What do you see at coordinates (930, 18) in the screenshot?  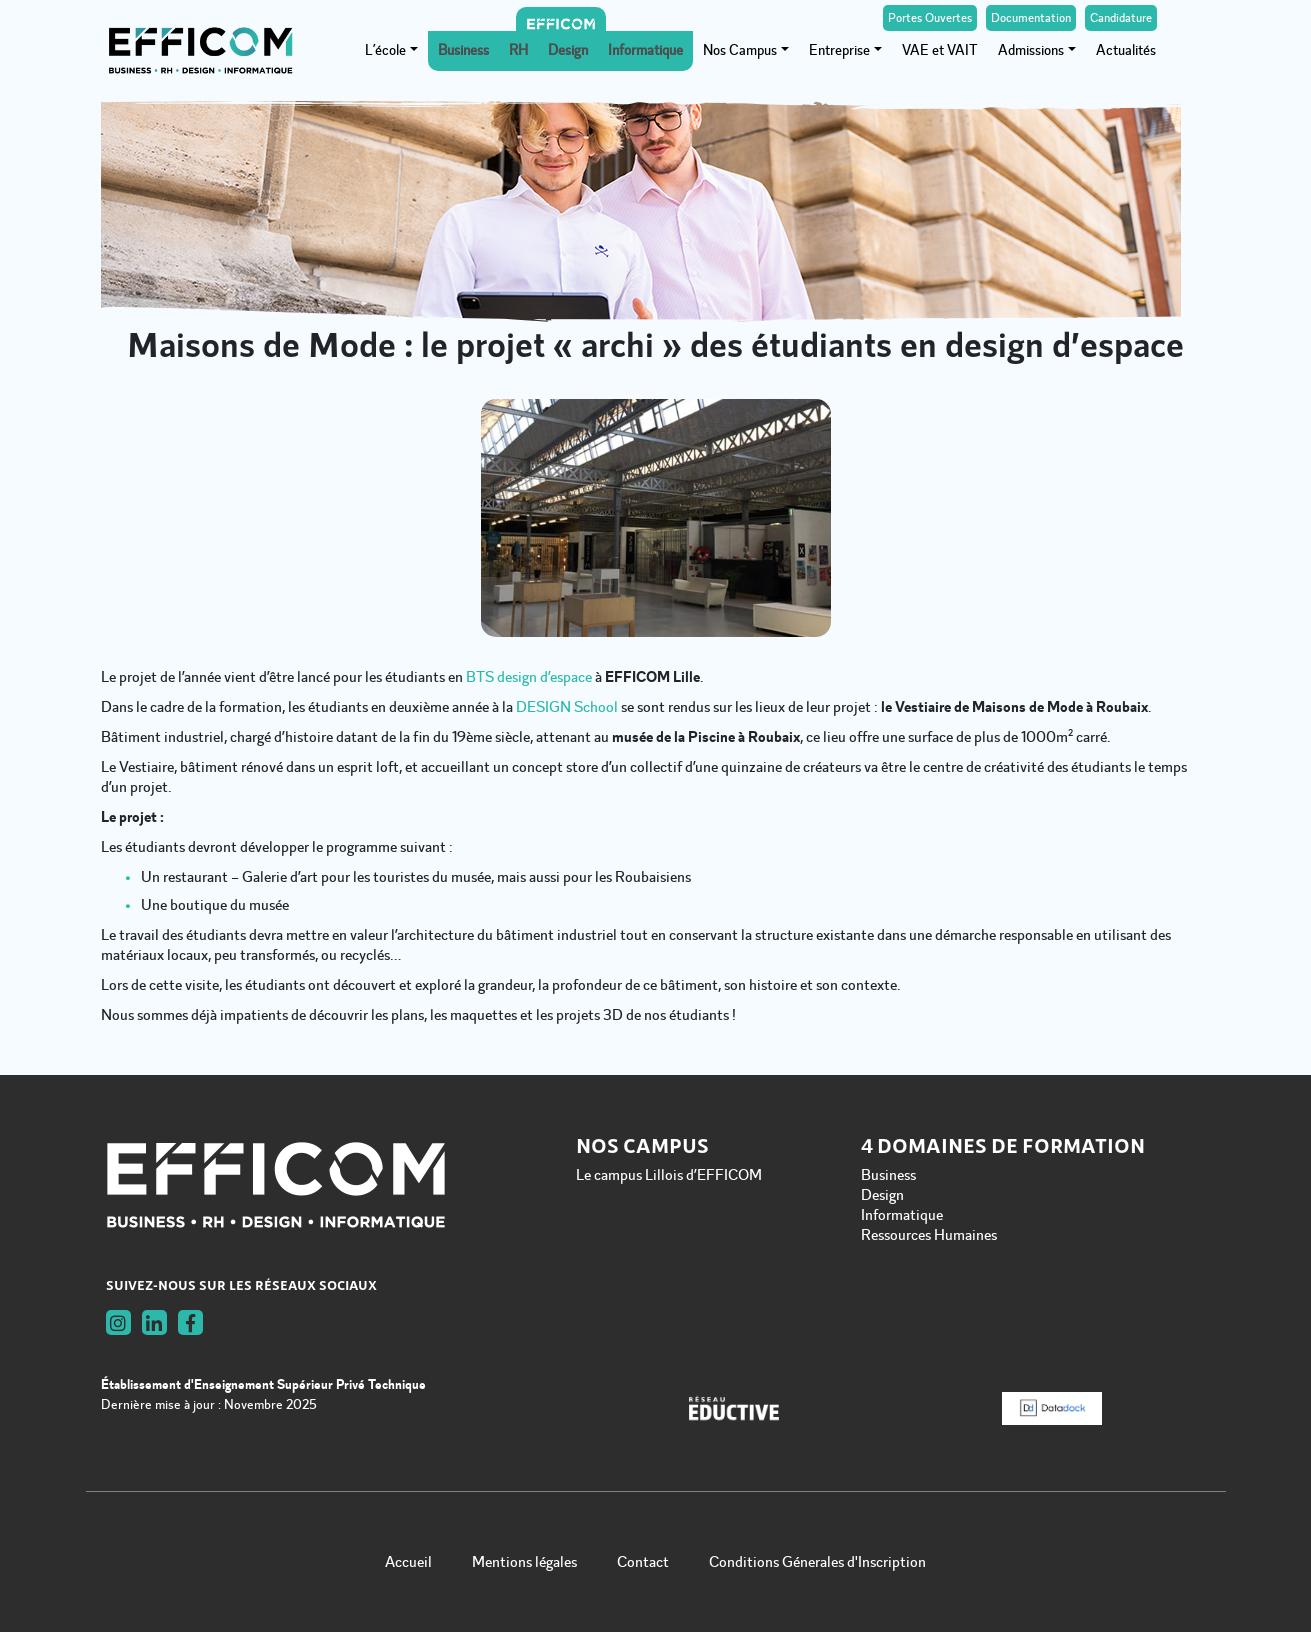 I see `Portes Ouvertes` at bounding box center [930, 18].